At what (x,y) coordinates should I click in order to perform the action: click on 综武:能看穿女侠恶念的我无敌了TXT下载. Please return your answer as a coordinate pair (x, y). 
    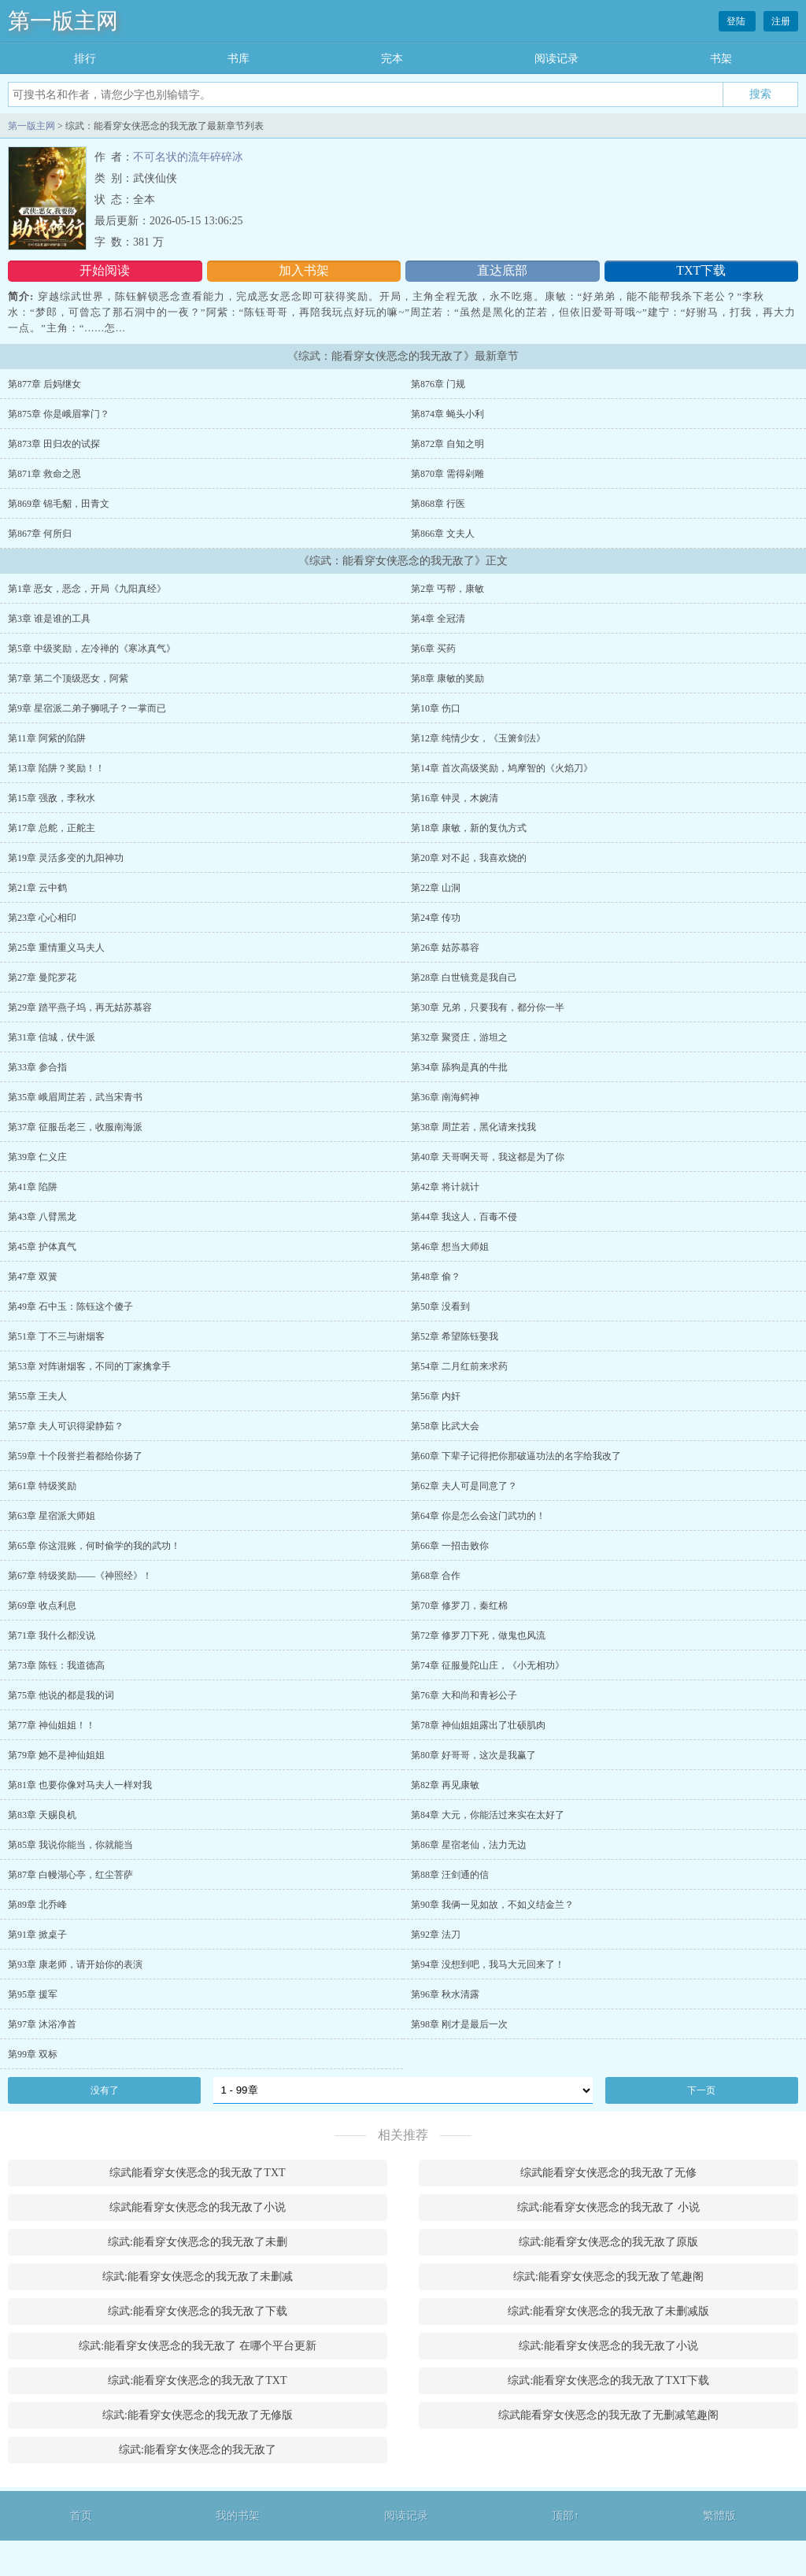
    Looking at the image, I should click on (608, 2380).